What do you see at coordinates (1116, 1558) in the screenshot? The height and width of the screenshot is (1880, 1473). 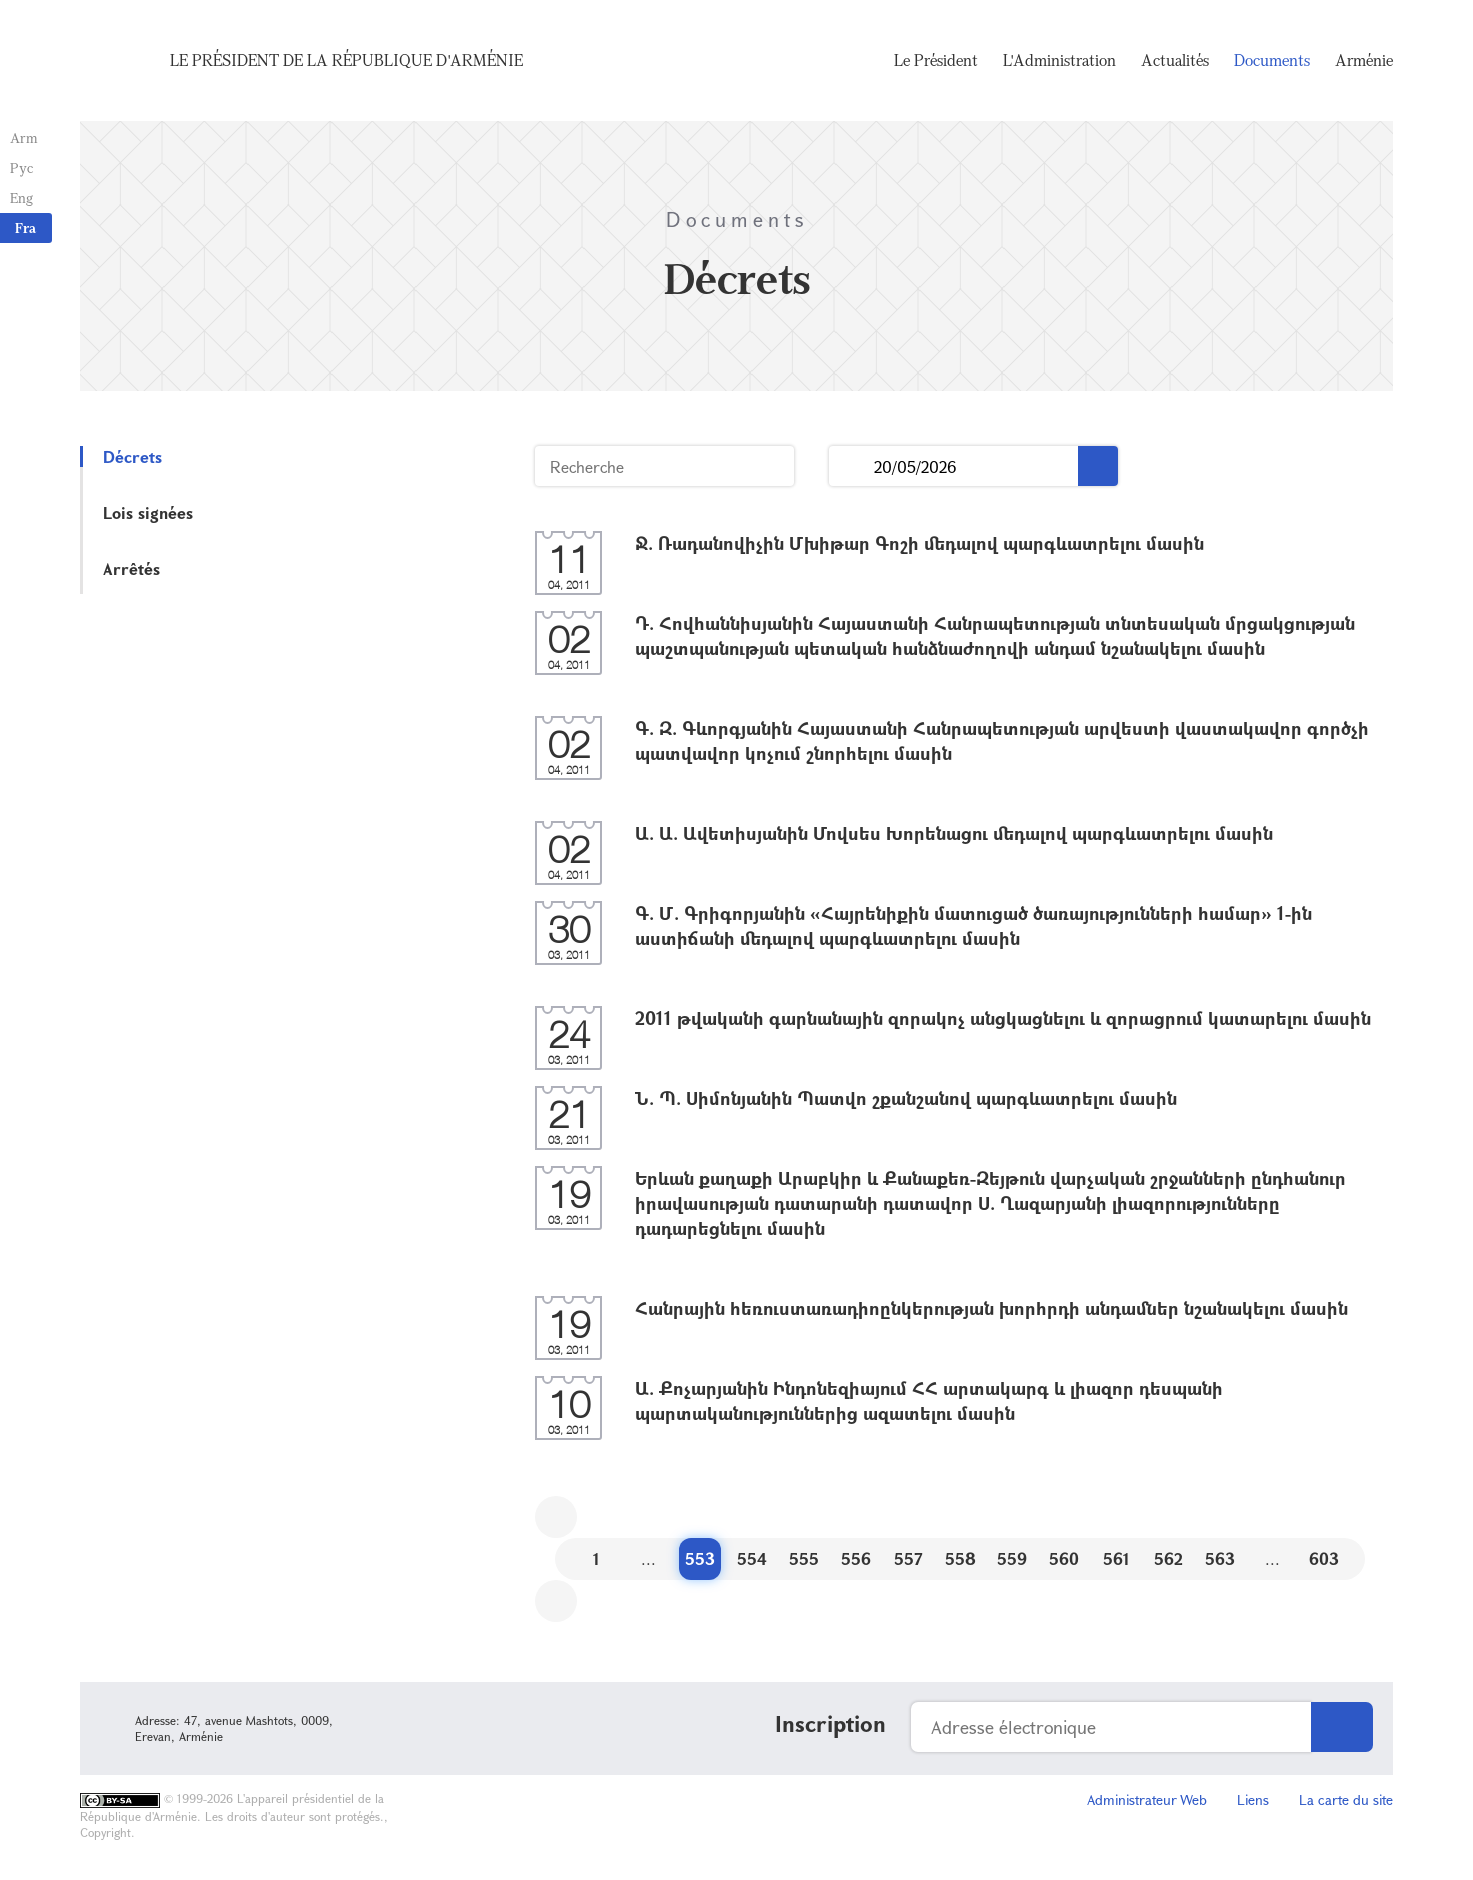 I see `561` at bounding box center [1116, 1558].